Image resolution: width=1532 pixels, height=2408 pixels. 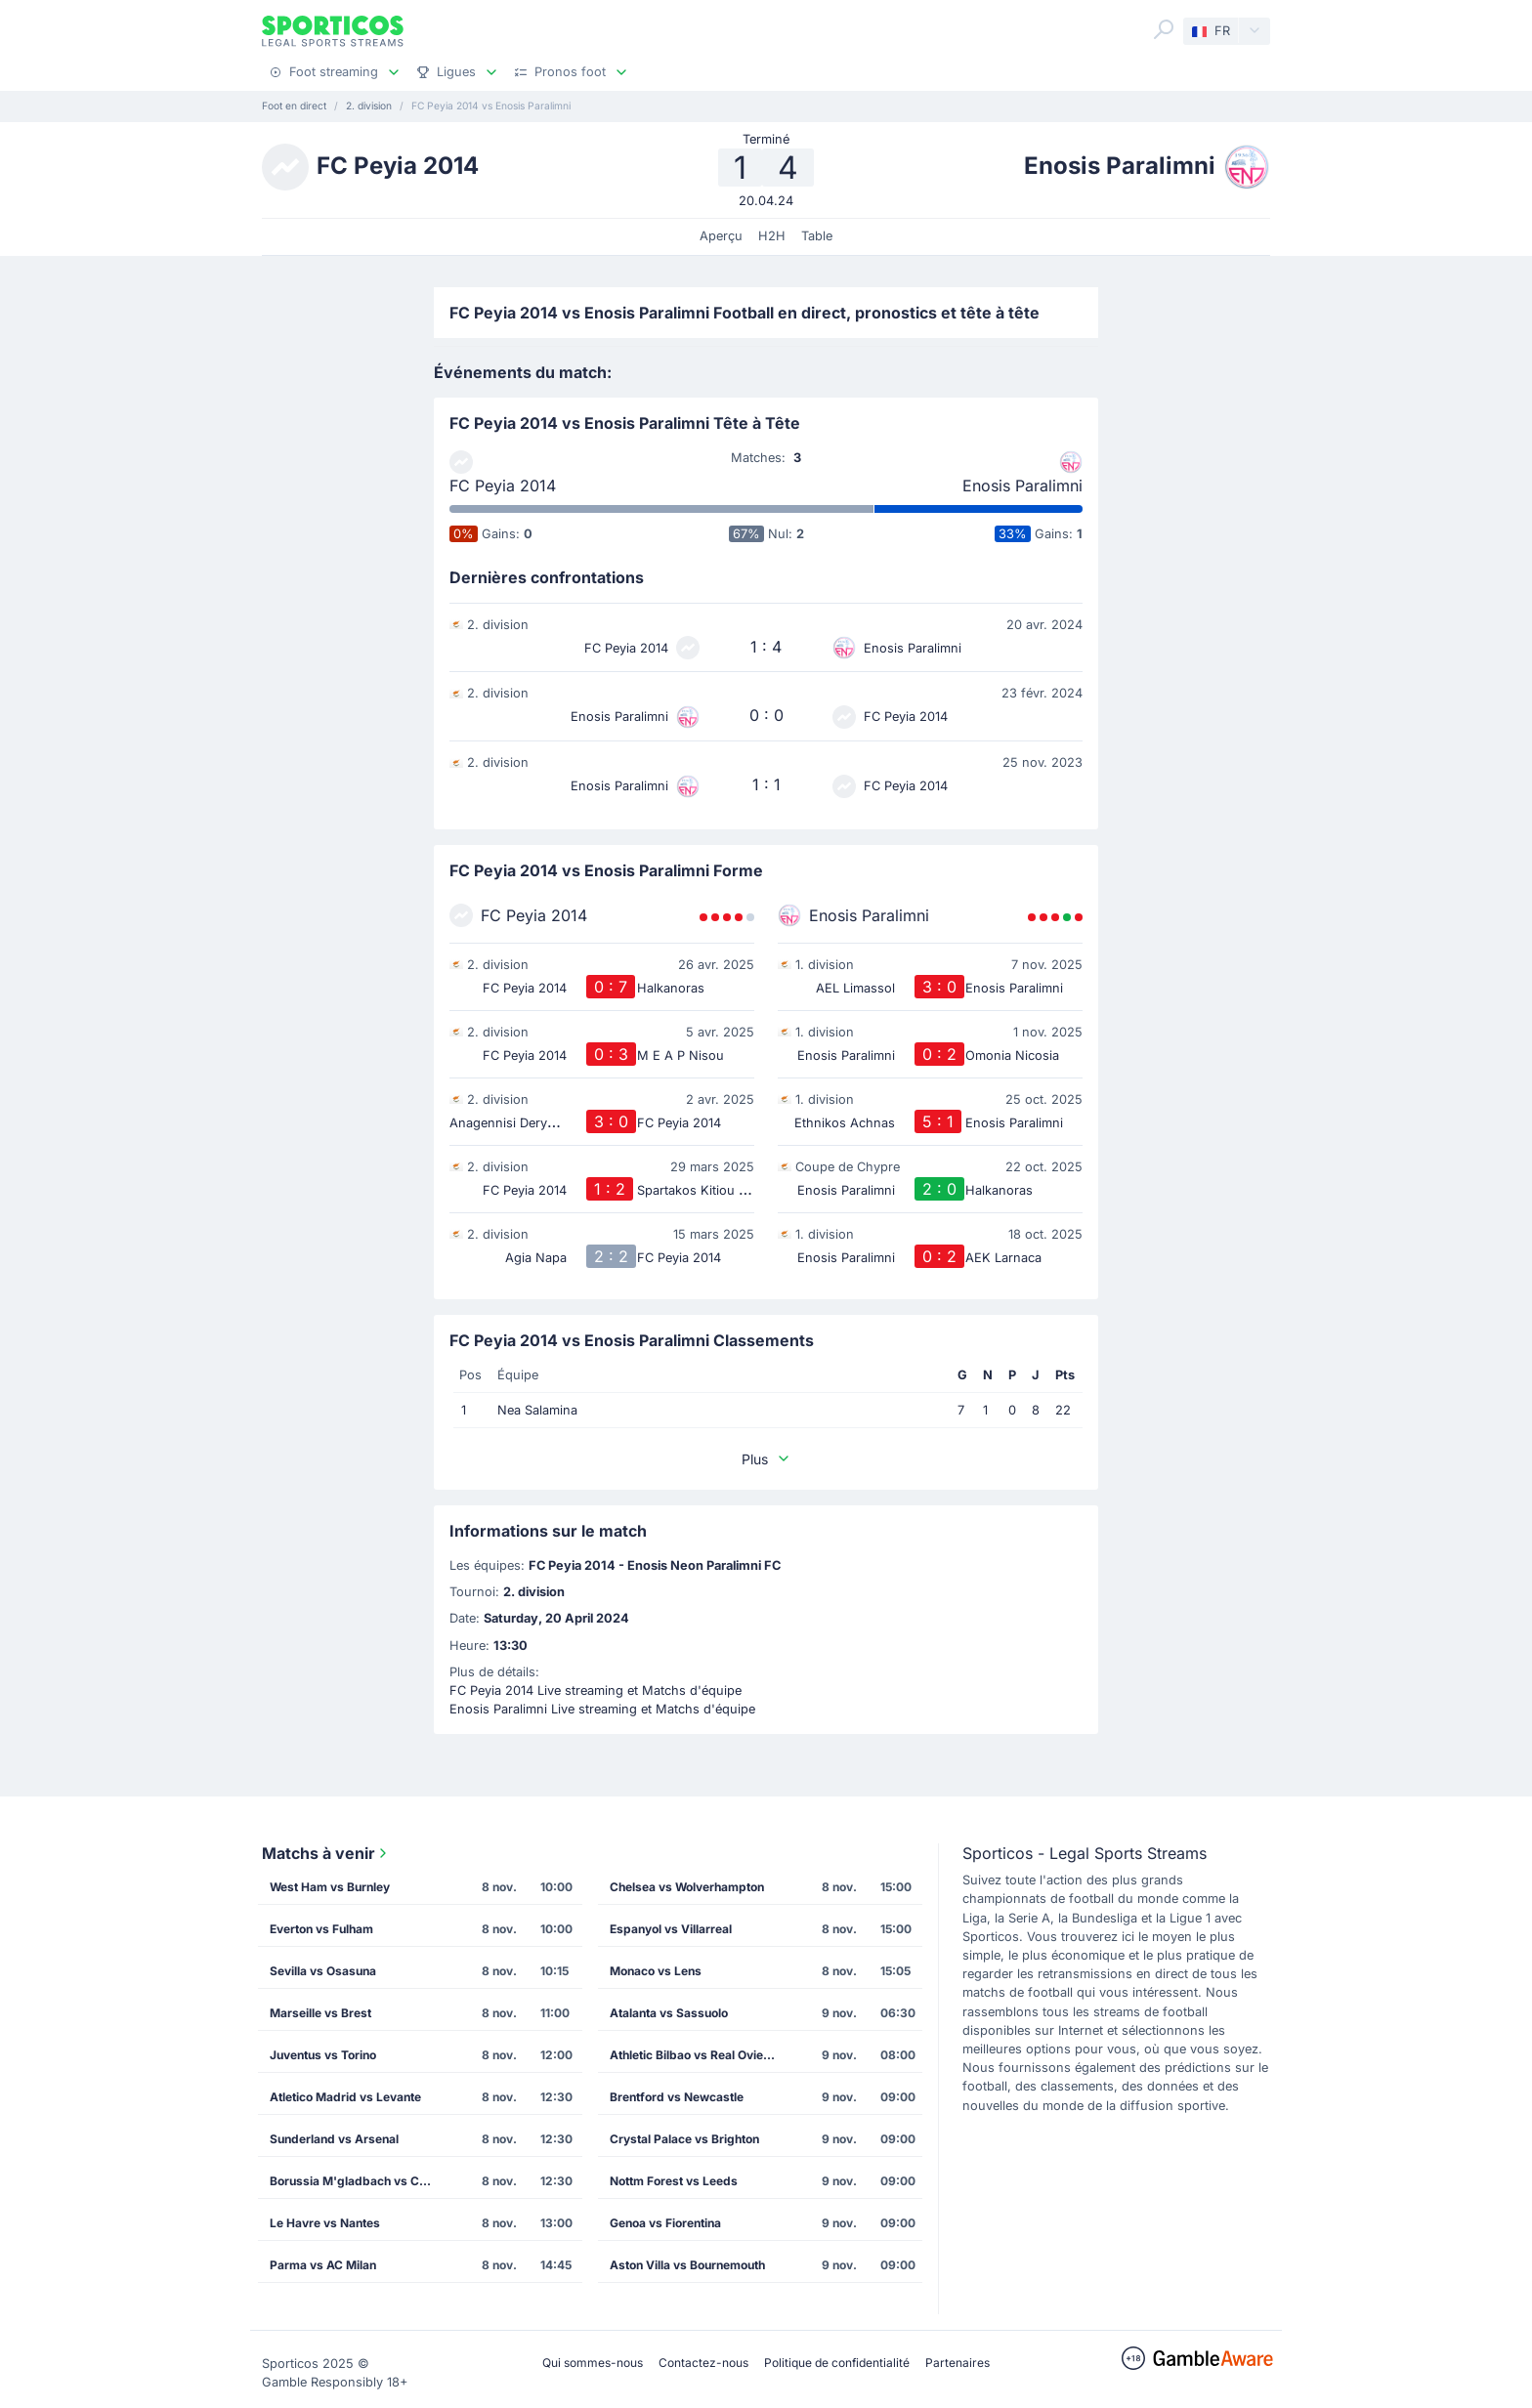 What do you see at coordinates (595, 1690) in the screenshot?
I see `FC Peyia 2014 Live streaming et Matchs d'équipe` at bounding box center [595, 1690].